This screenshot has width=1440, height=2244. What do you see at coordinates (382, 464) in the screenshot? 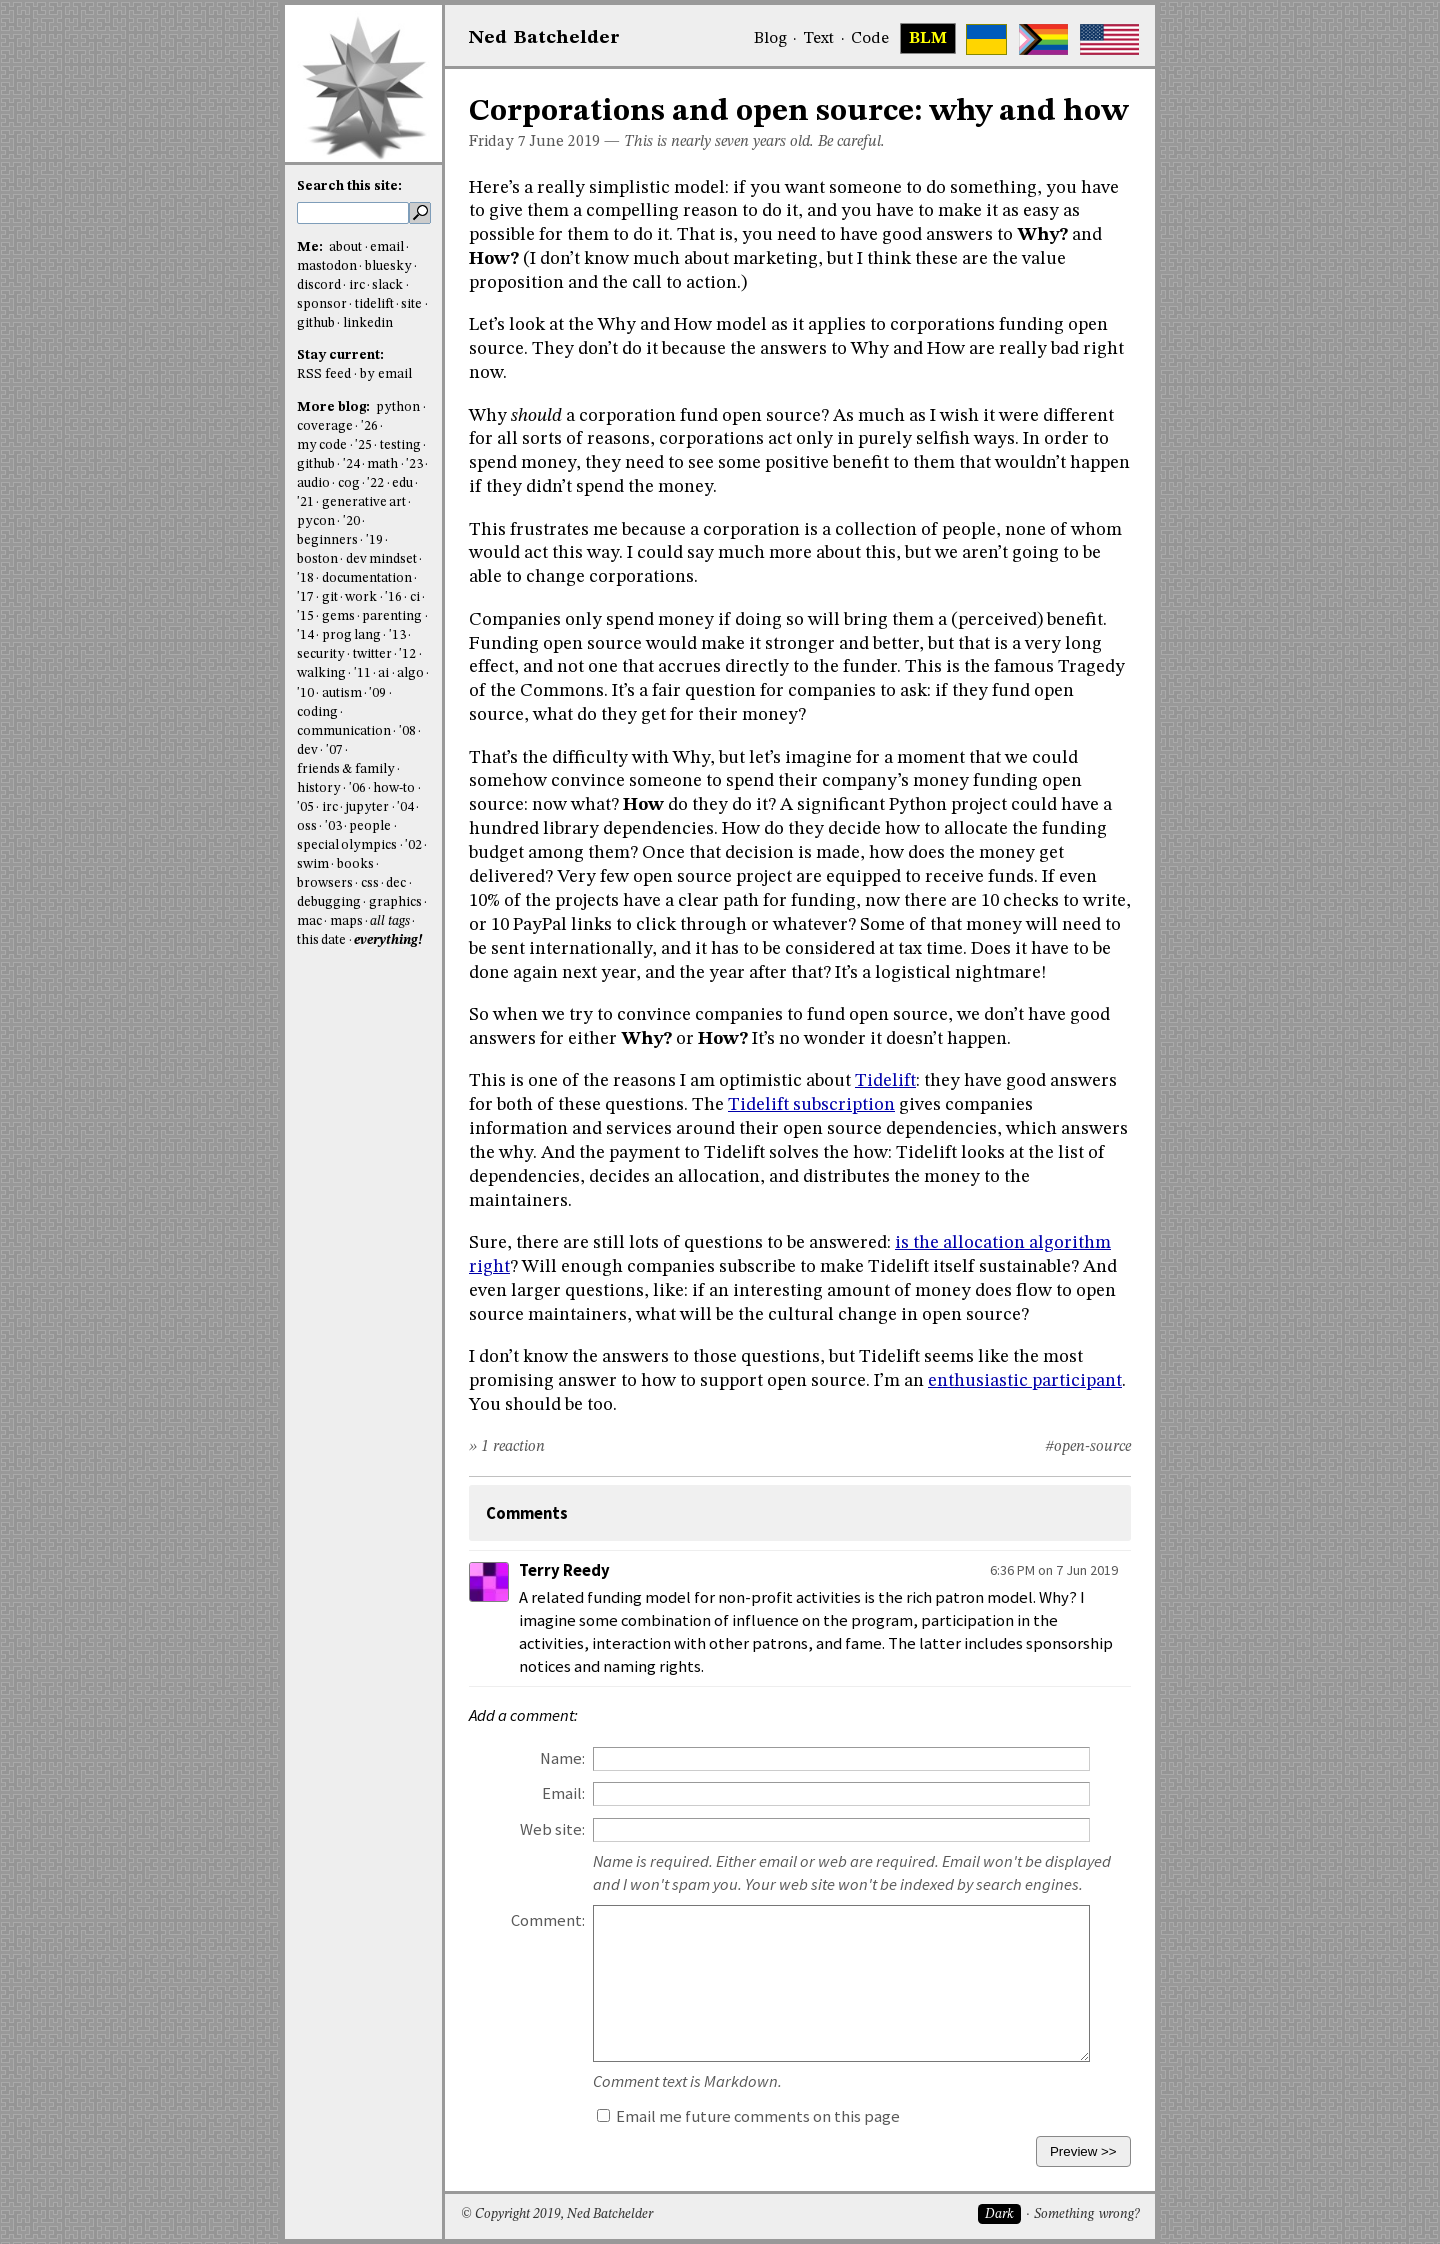
I see `math` at bounding box center [382, 464].